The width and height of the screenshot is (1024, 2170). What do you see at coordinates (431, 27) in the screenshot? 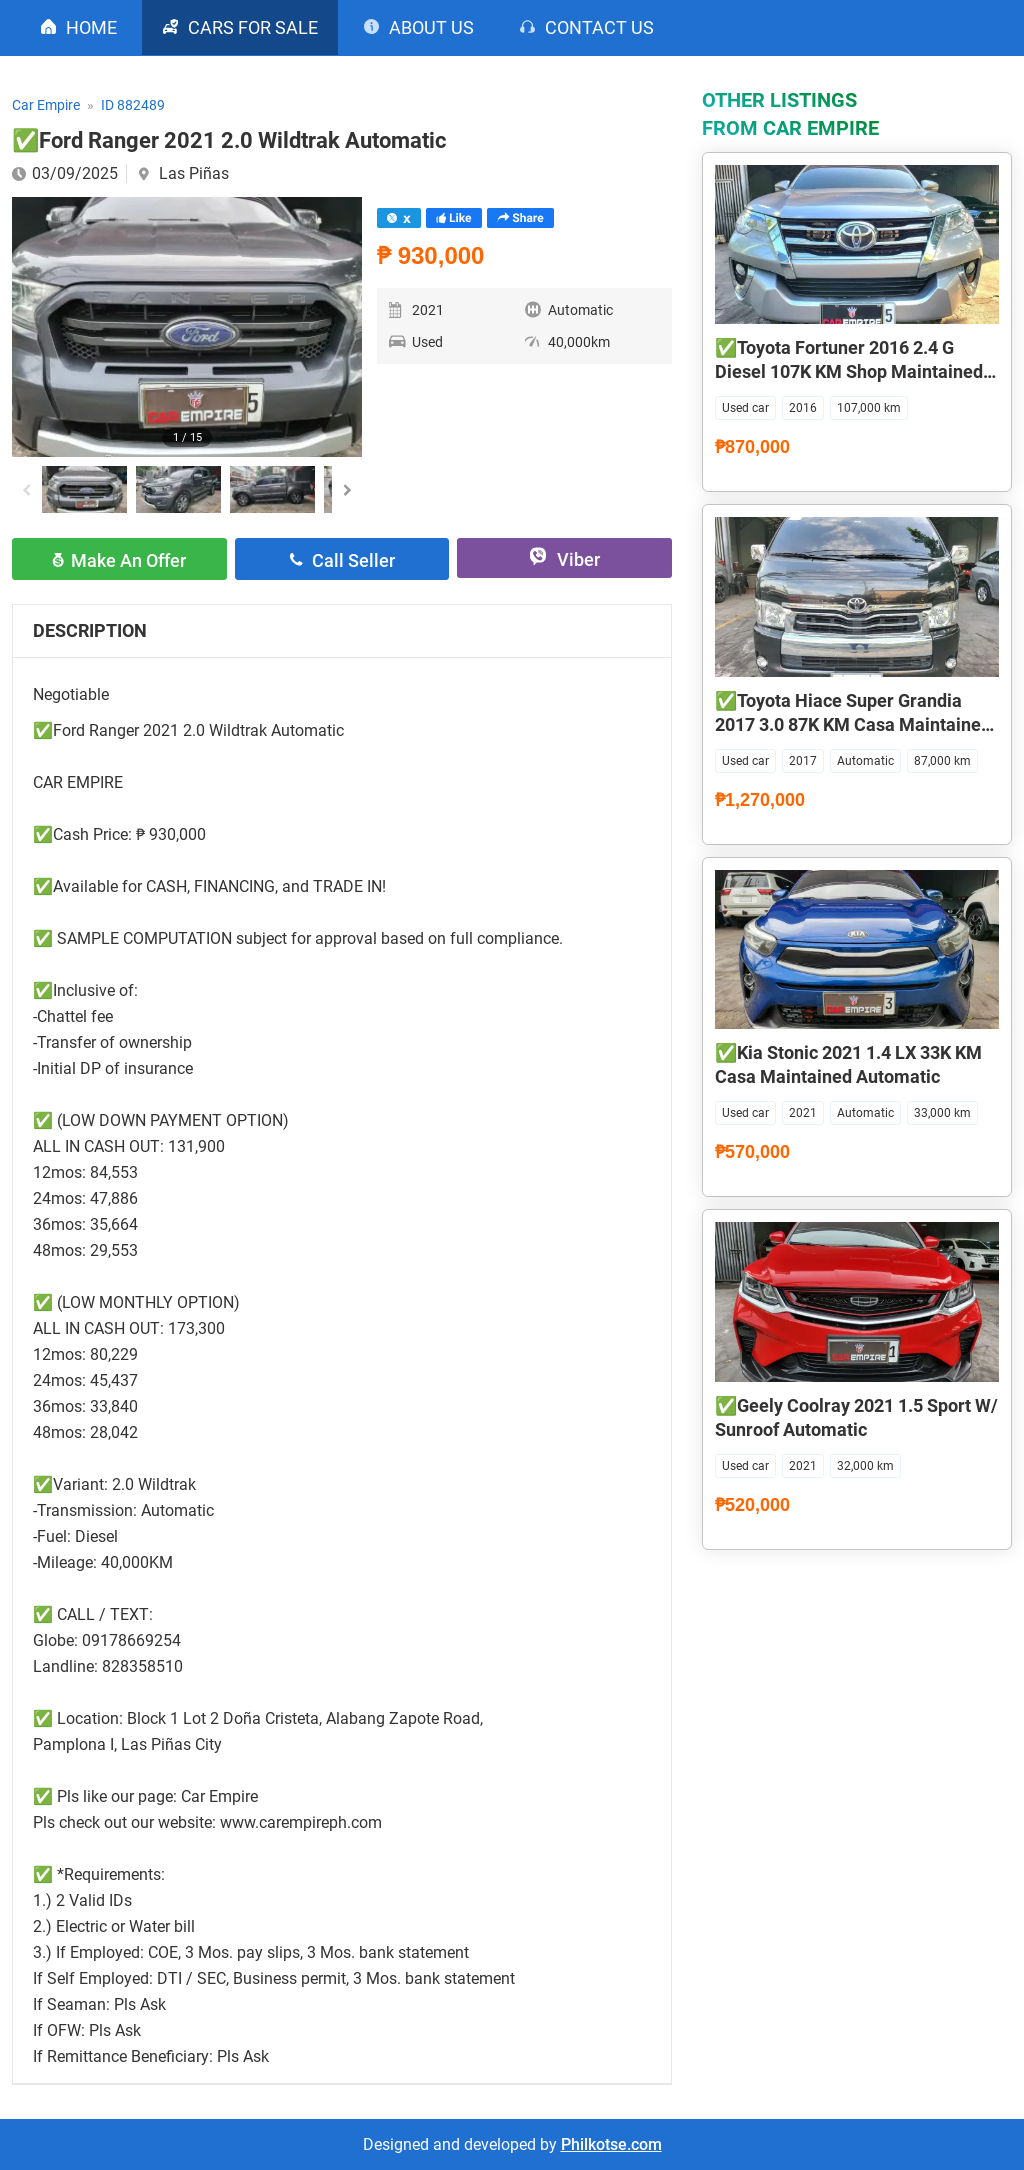
I see `About us` at bounding box center [431, 27].